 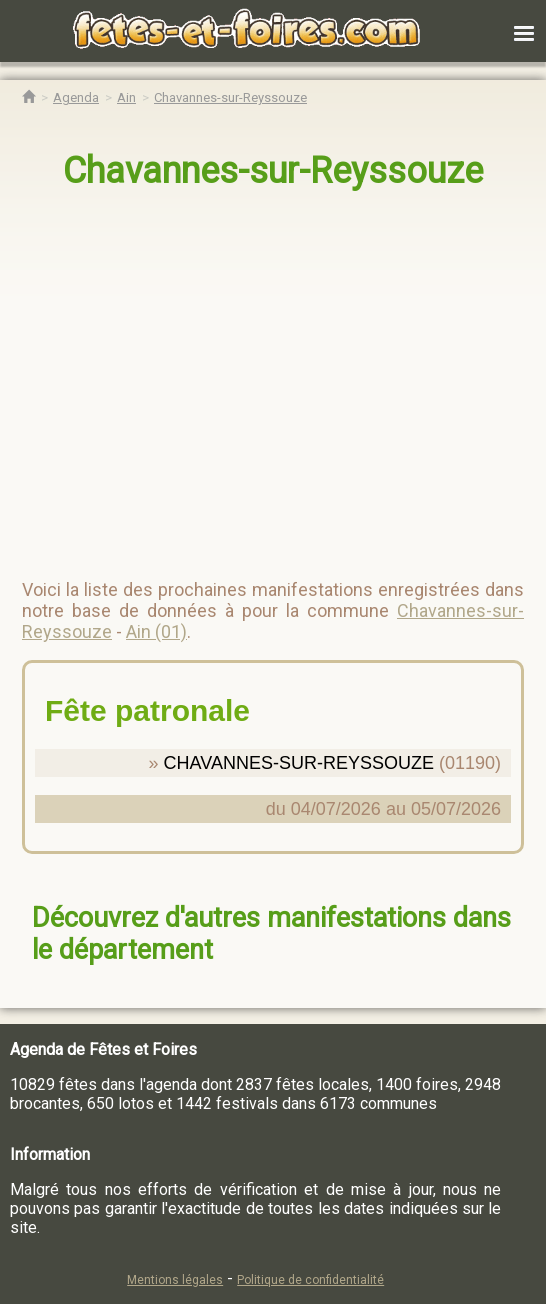 What do you see at coordinates (175, 1280) in the screenshot?
I see `Mentions légales` at bounding box center [175, 1280].